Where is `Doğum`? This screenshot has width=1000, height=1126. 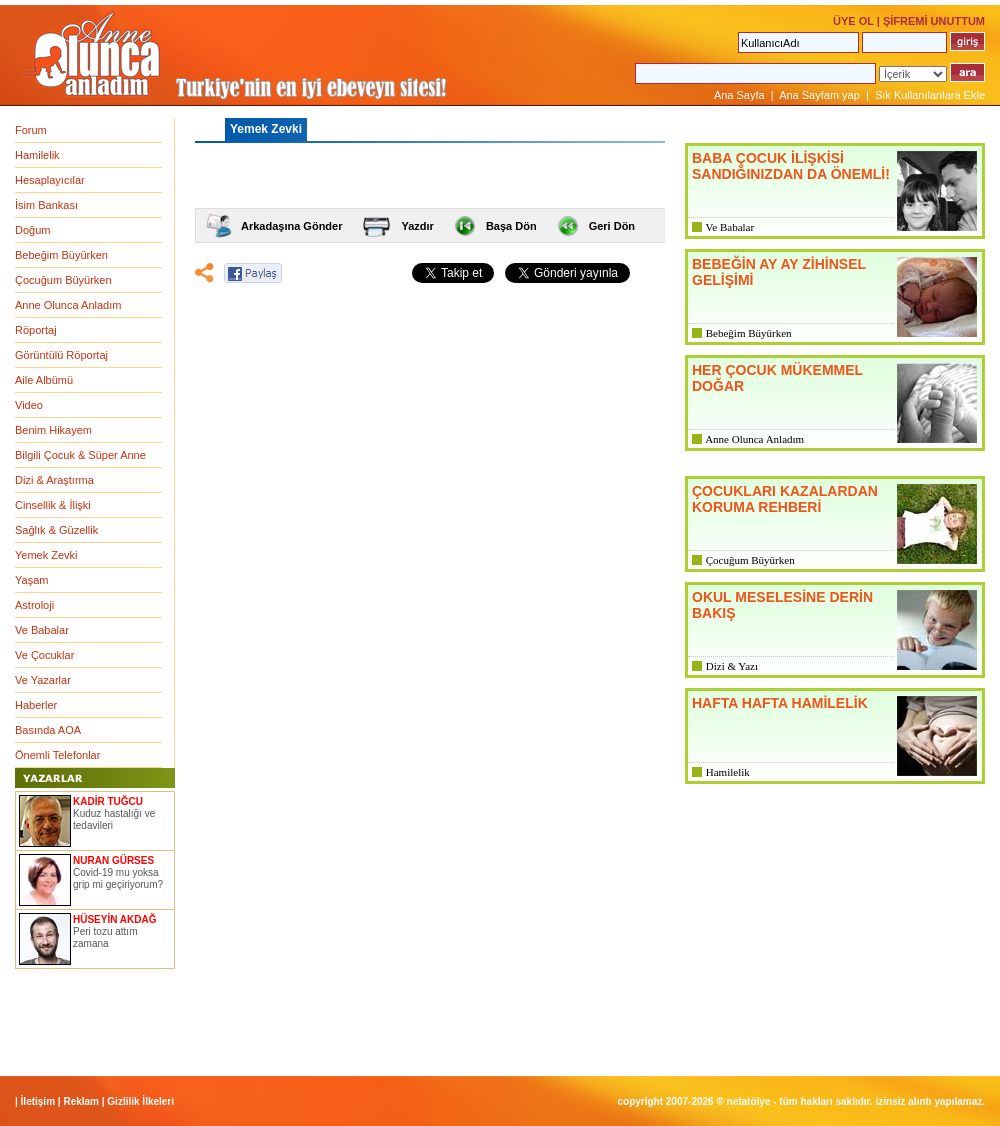 Doğum is located at coordinates (32, 230).